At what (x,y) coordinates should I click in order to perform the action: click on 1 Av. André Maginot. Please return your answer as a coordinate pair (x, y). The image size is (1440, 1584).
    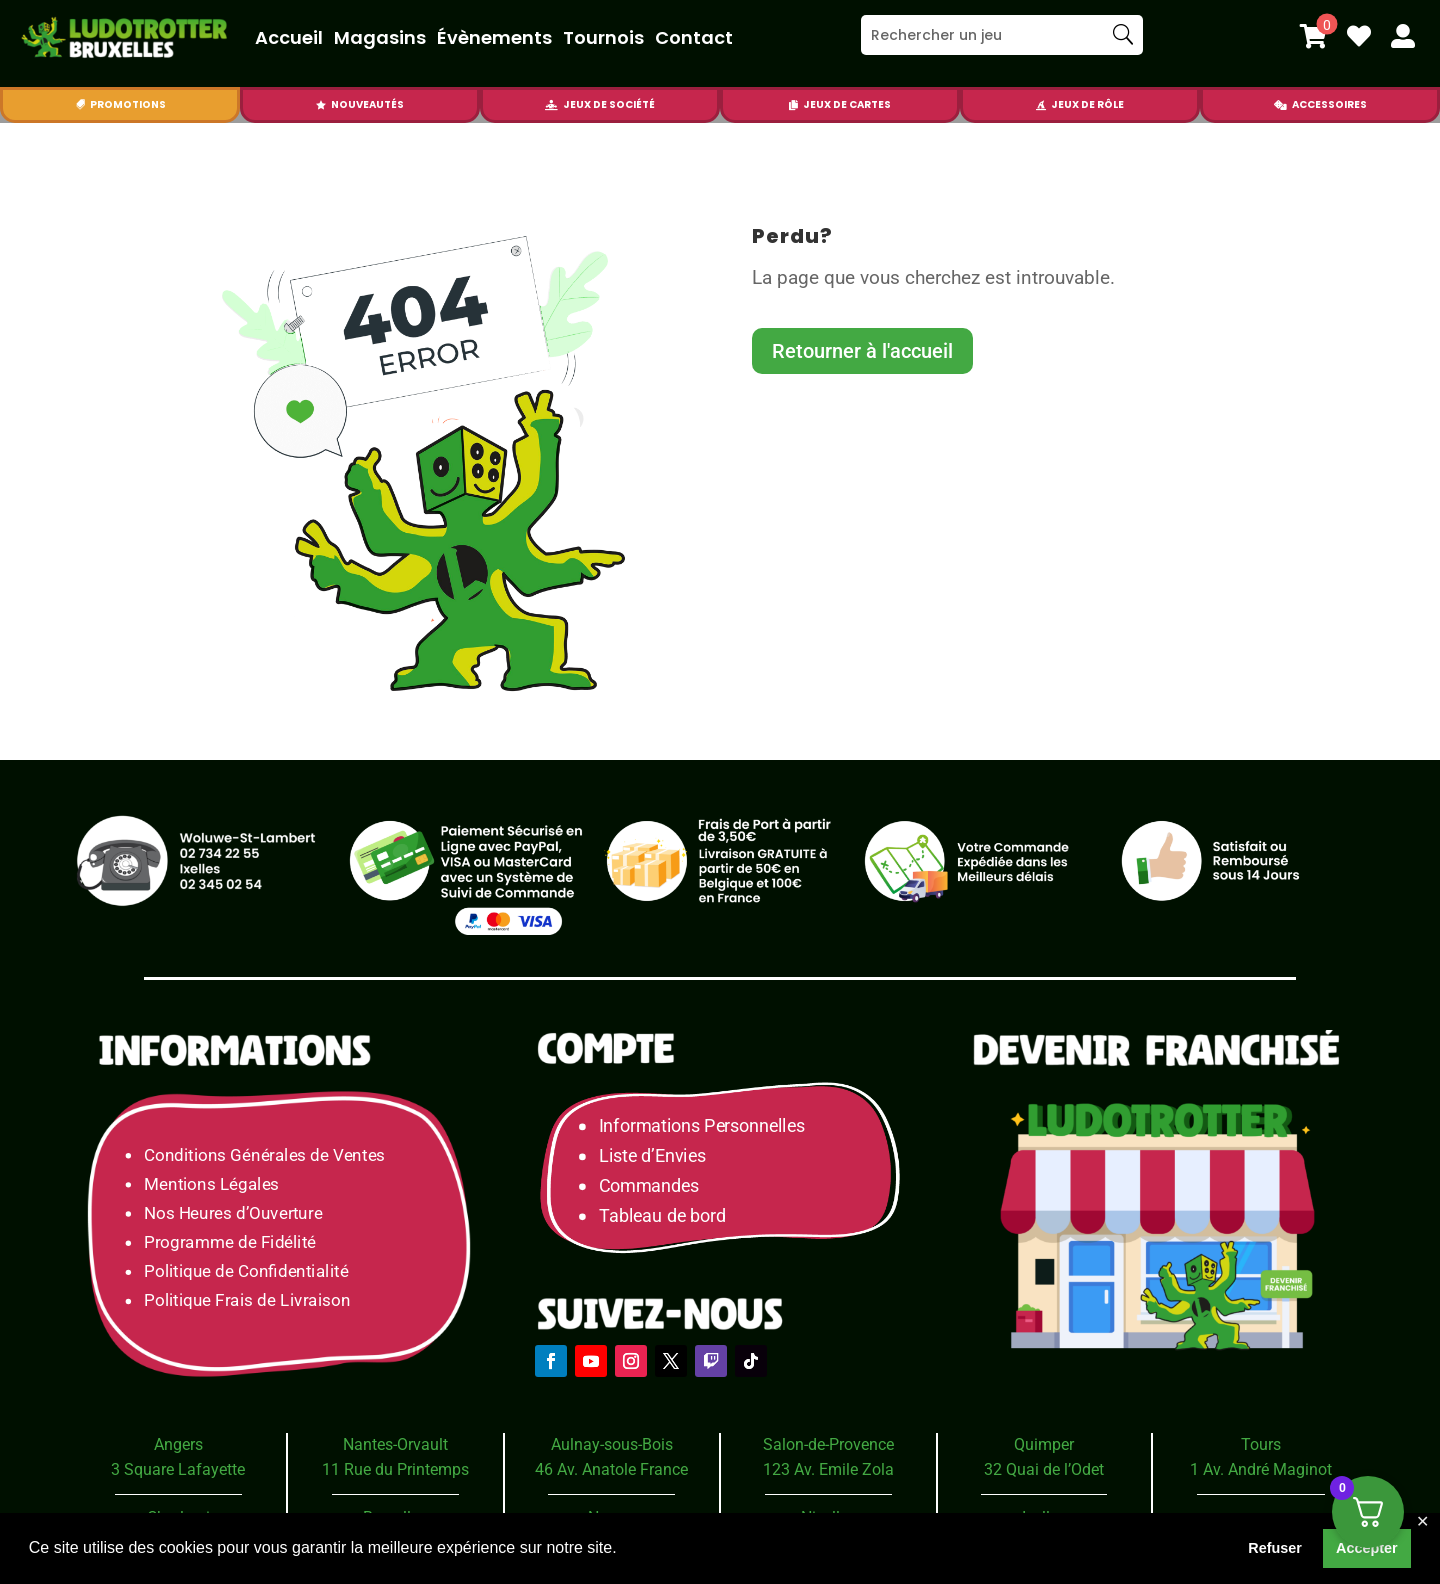
    Looking at the image, I should click on (1261, 1469).